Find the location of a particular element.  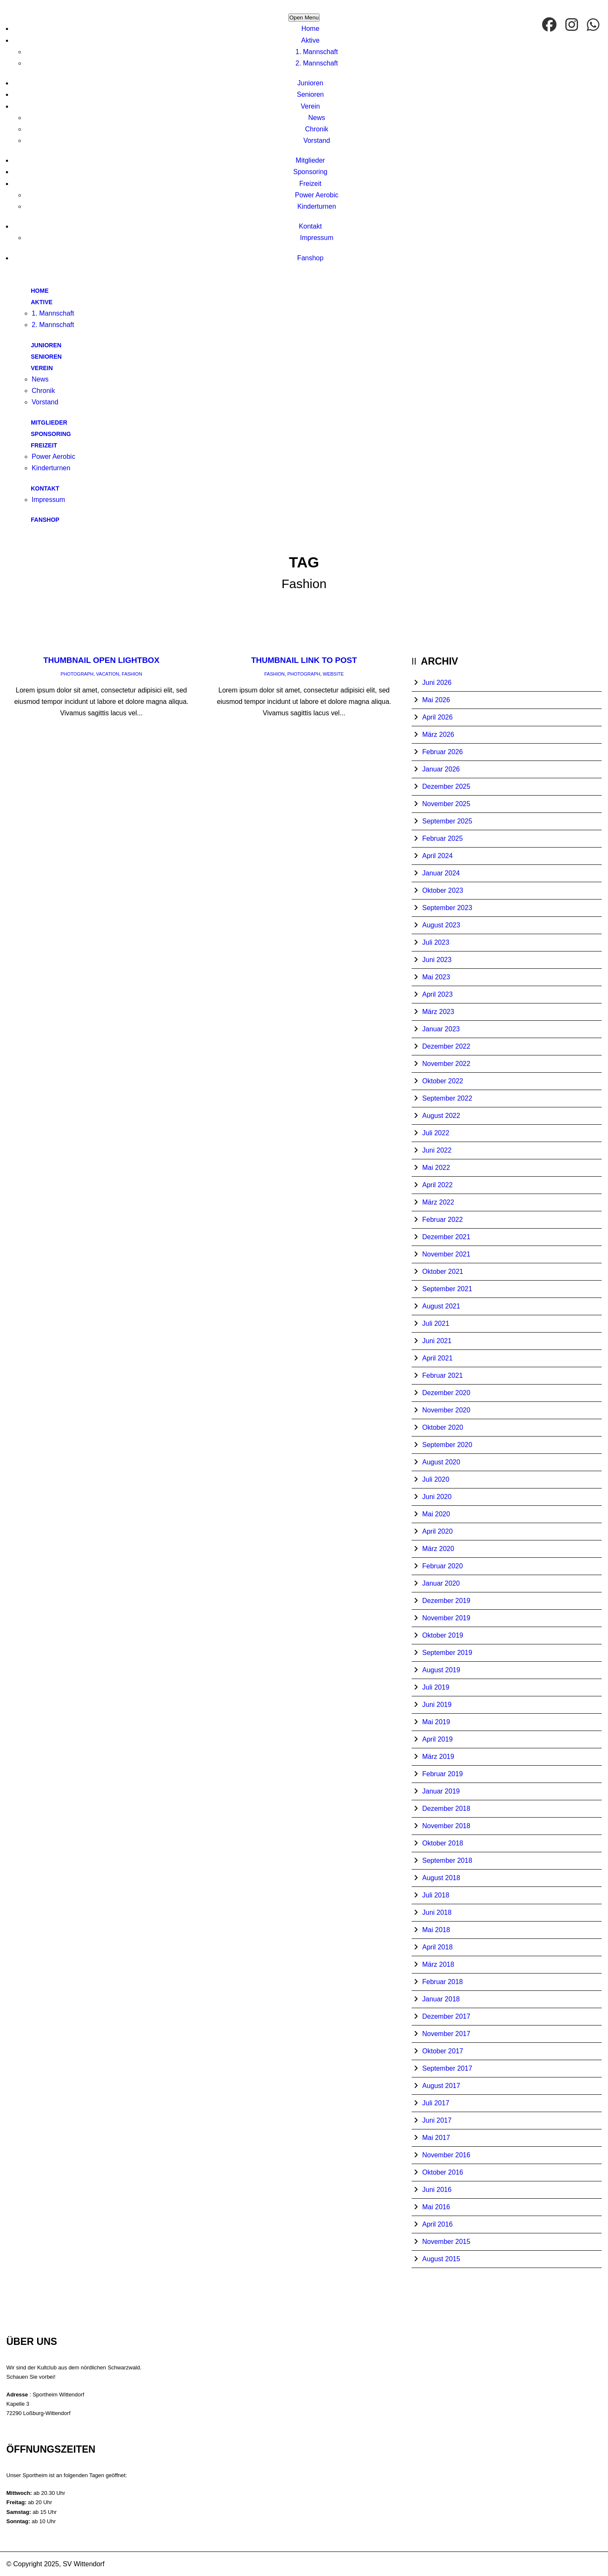

September 2021 is located at coordinates (447, 1288).